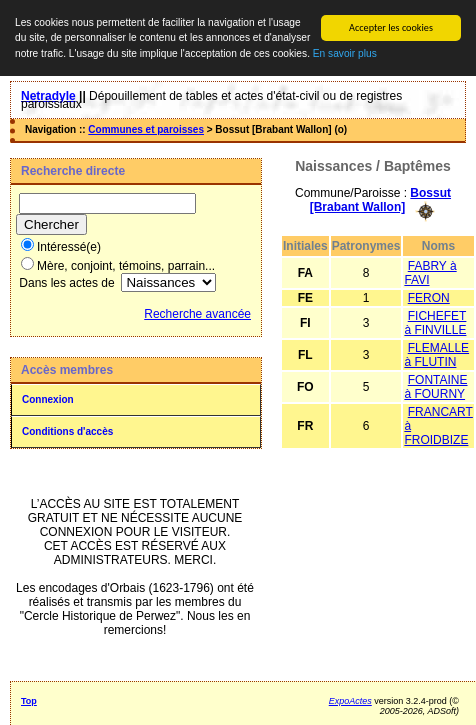 The width and height of the screenshot is (476, 725). I want to click on ExpoActes, so click(350, 701).